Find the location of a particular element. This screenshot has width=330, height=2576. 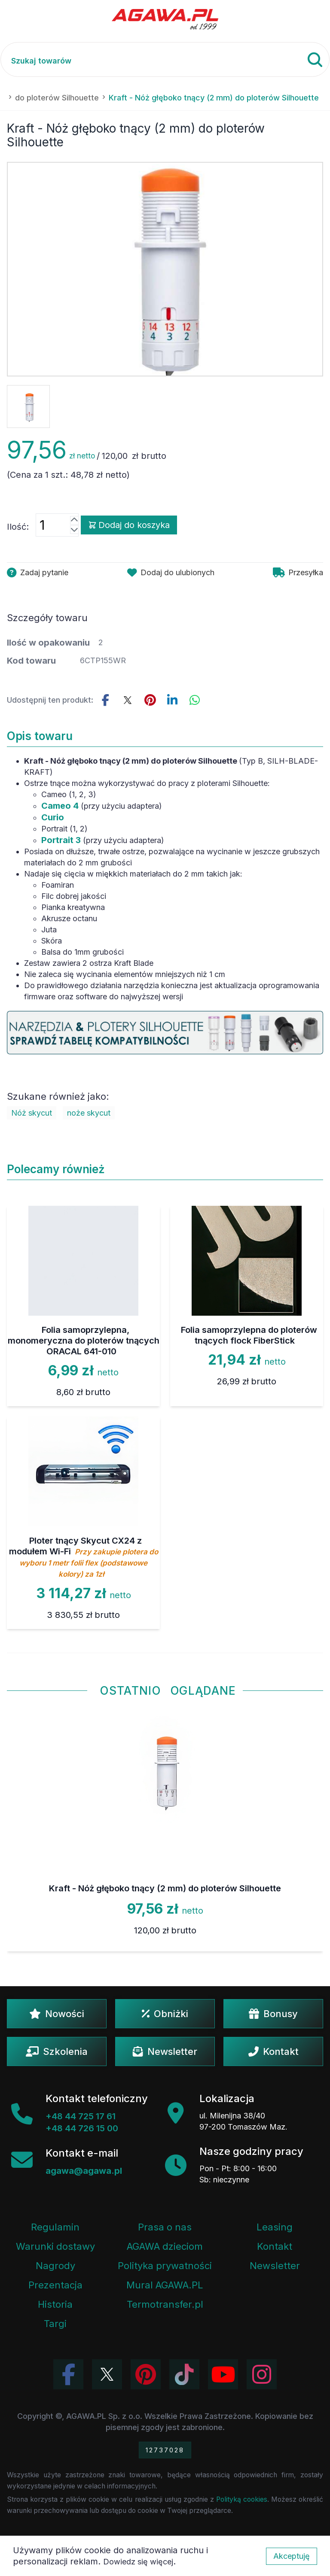

[Udostępnij ten produkt na LinkedIn] is located at coordinates (172, 700).